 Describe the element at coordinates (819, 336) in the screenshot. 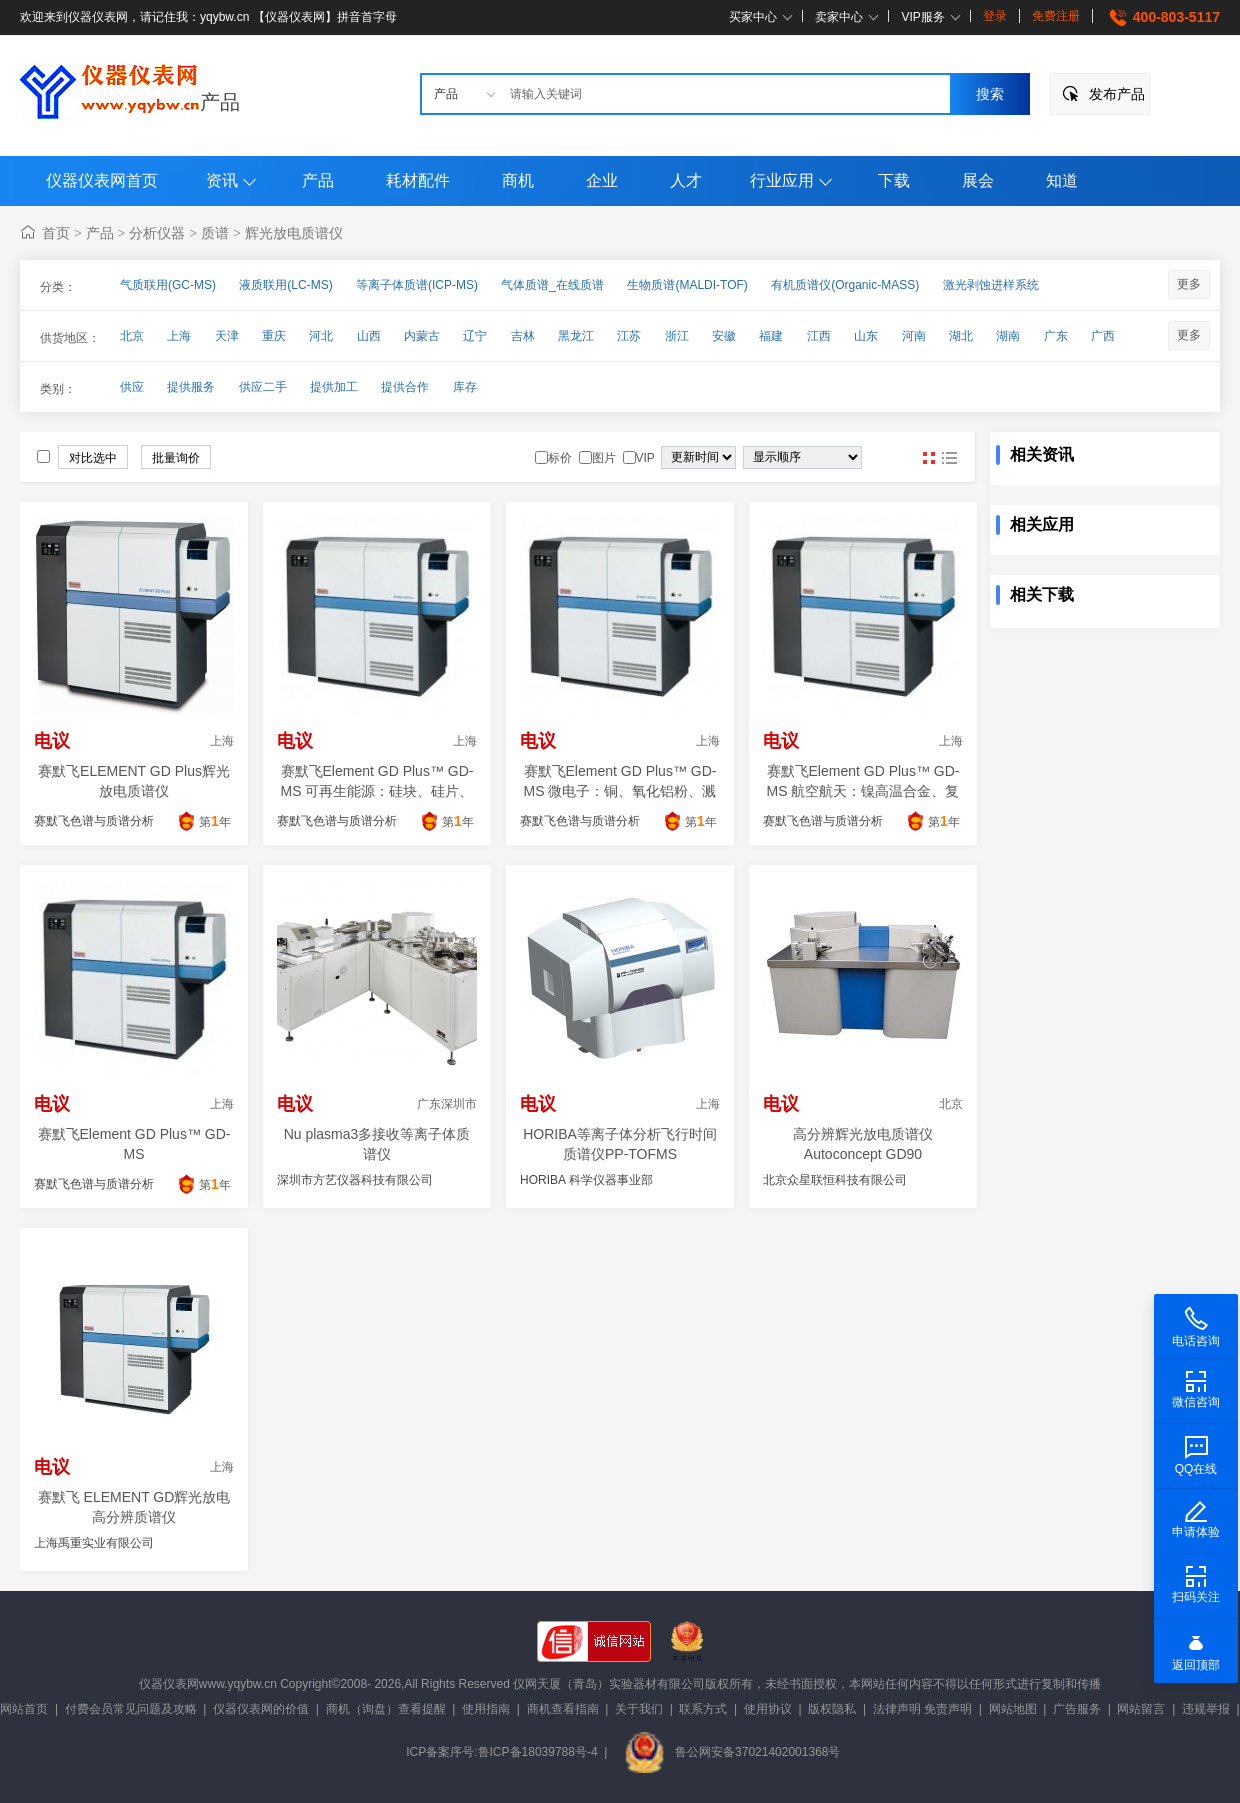

I see `江西` at that location.